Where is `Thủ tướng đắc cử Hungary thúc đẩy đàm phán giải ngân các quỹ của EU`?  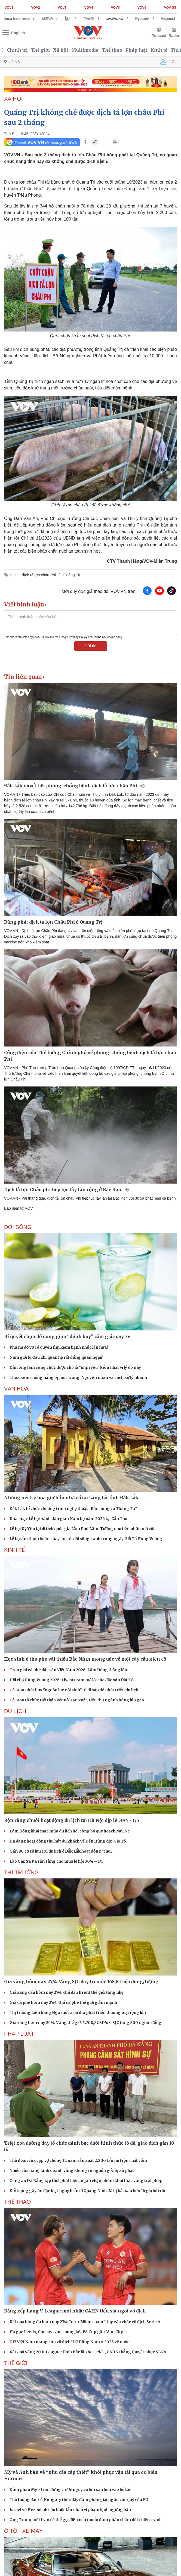
Thủ tướng đắc cử Hungary thúc đẩy đàm phán giải ngân các quỹ của EU is located at coordinates (79, 2499).